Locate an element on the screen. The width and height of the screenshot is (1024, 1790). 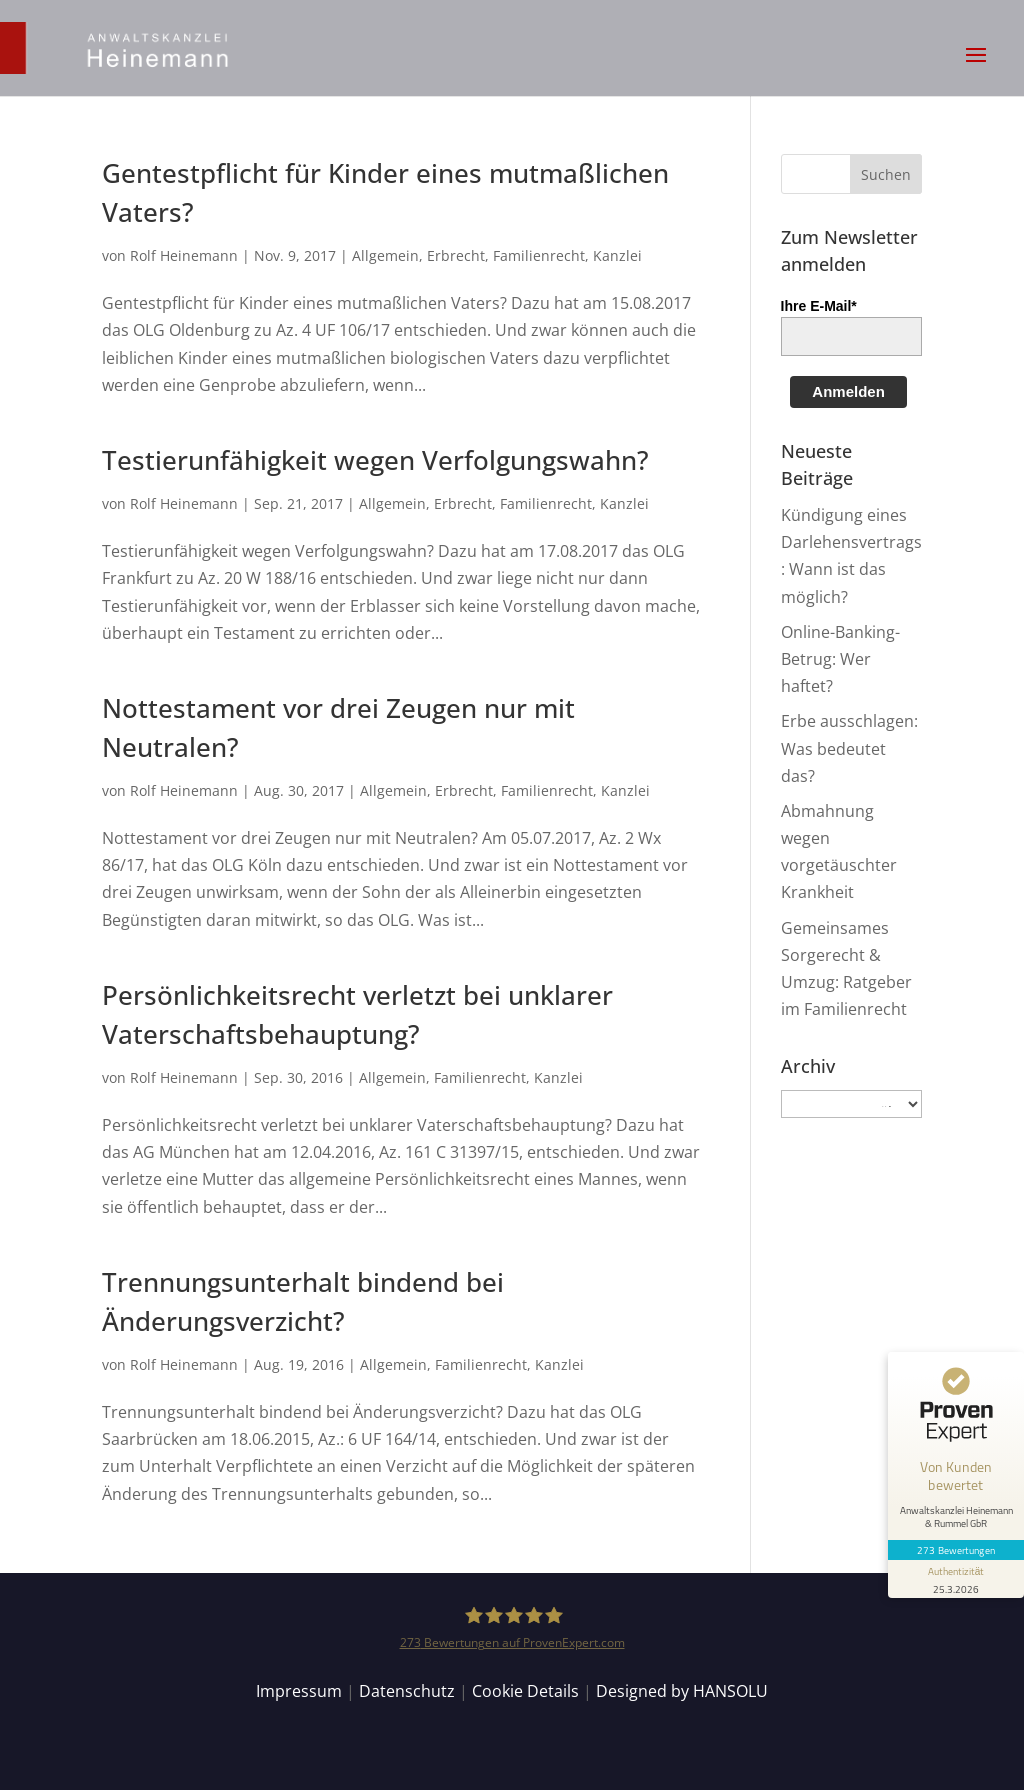
Kanzlei is located at coordinates (617, 255).